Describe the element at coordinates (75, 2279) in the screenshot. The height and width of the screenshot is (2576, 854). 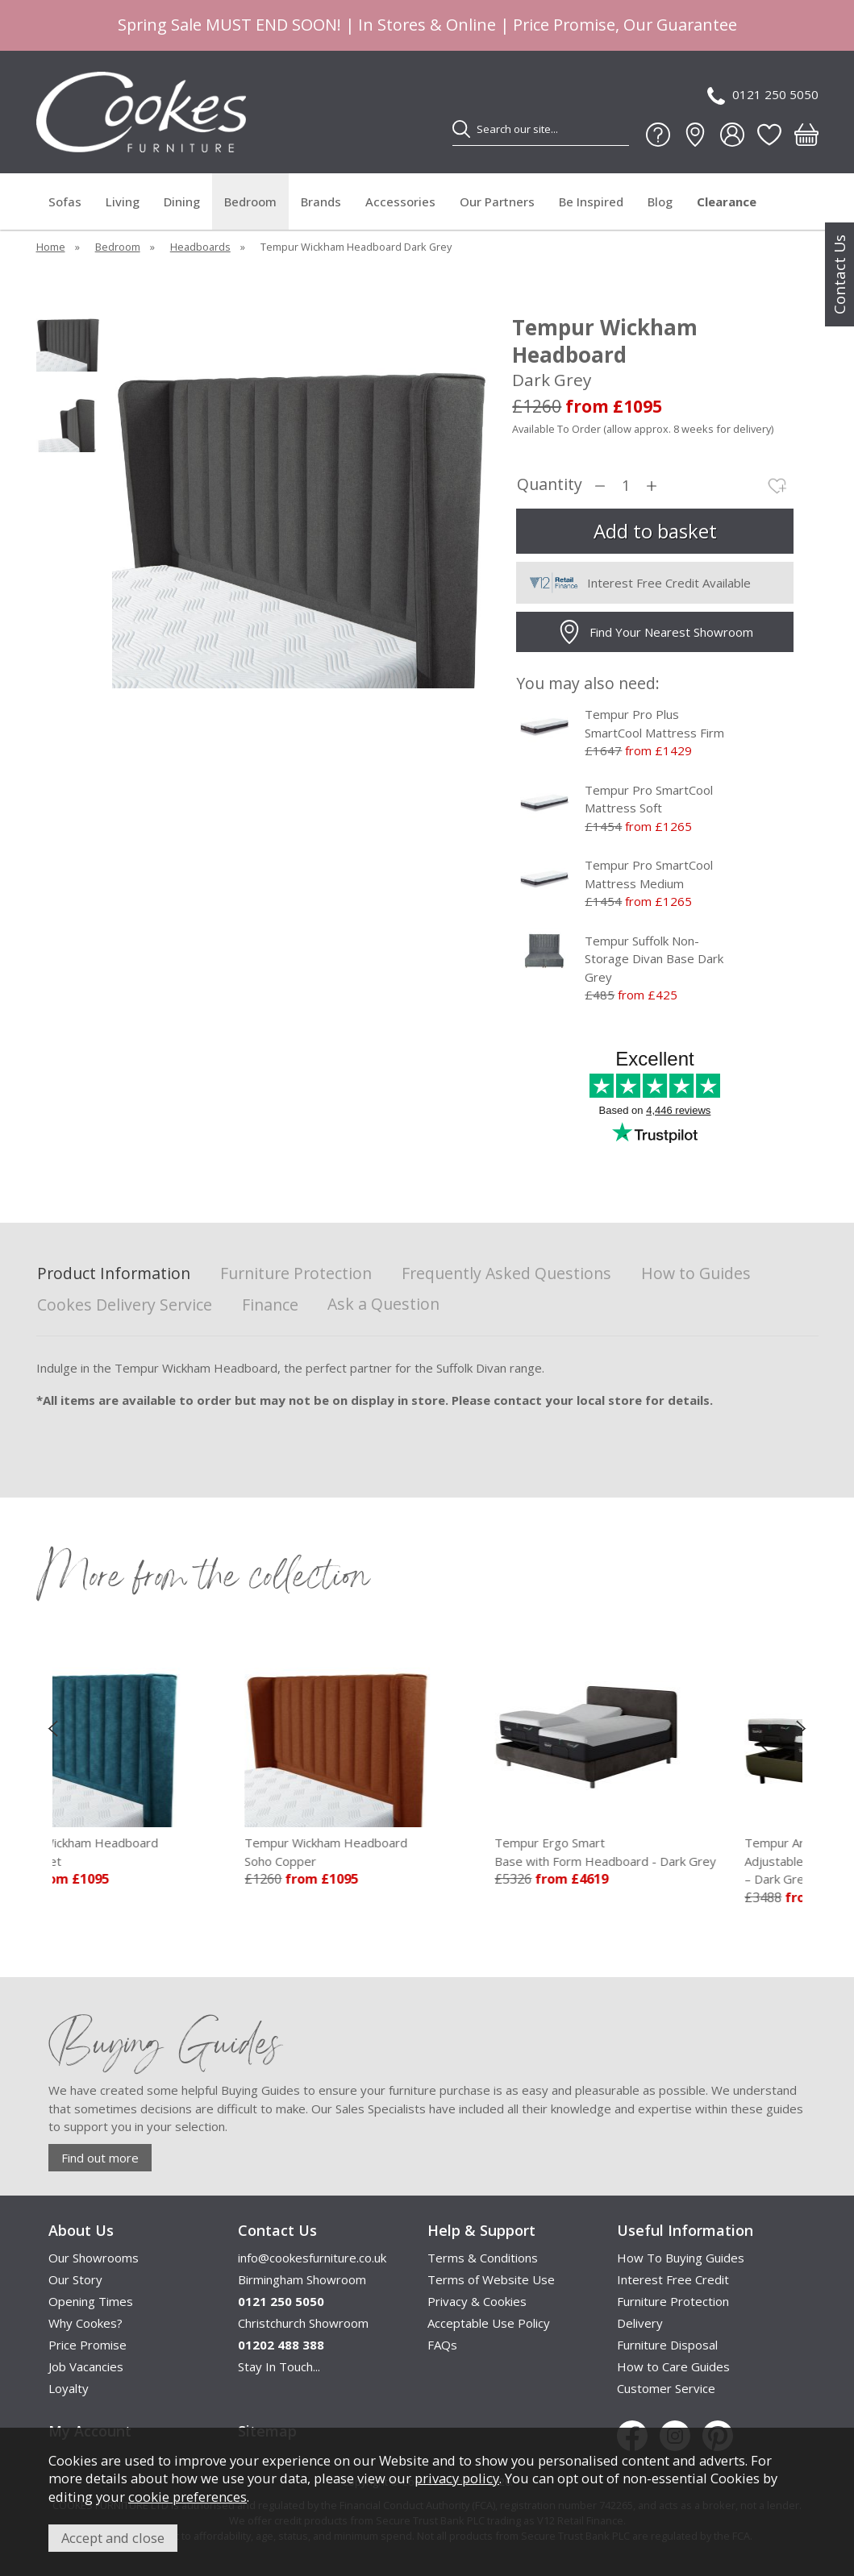
I see `Our Story` at that location.